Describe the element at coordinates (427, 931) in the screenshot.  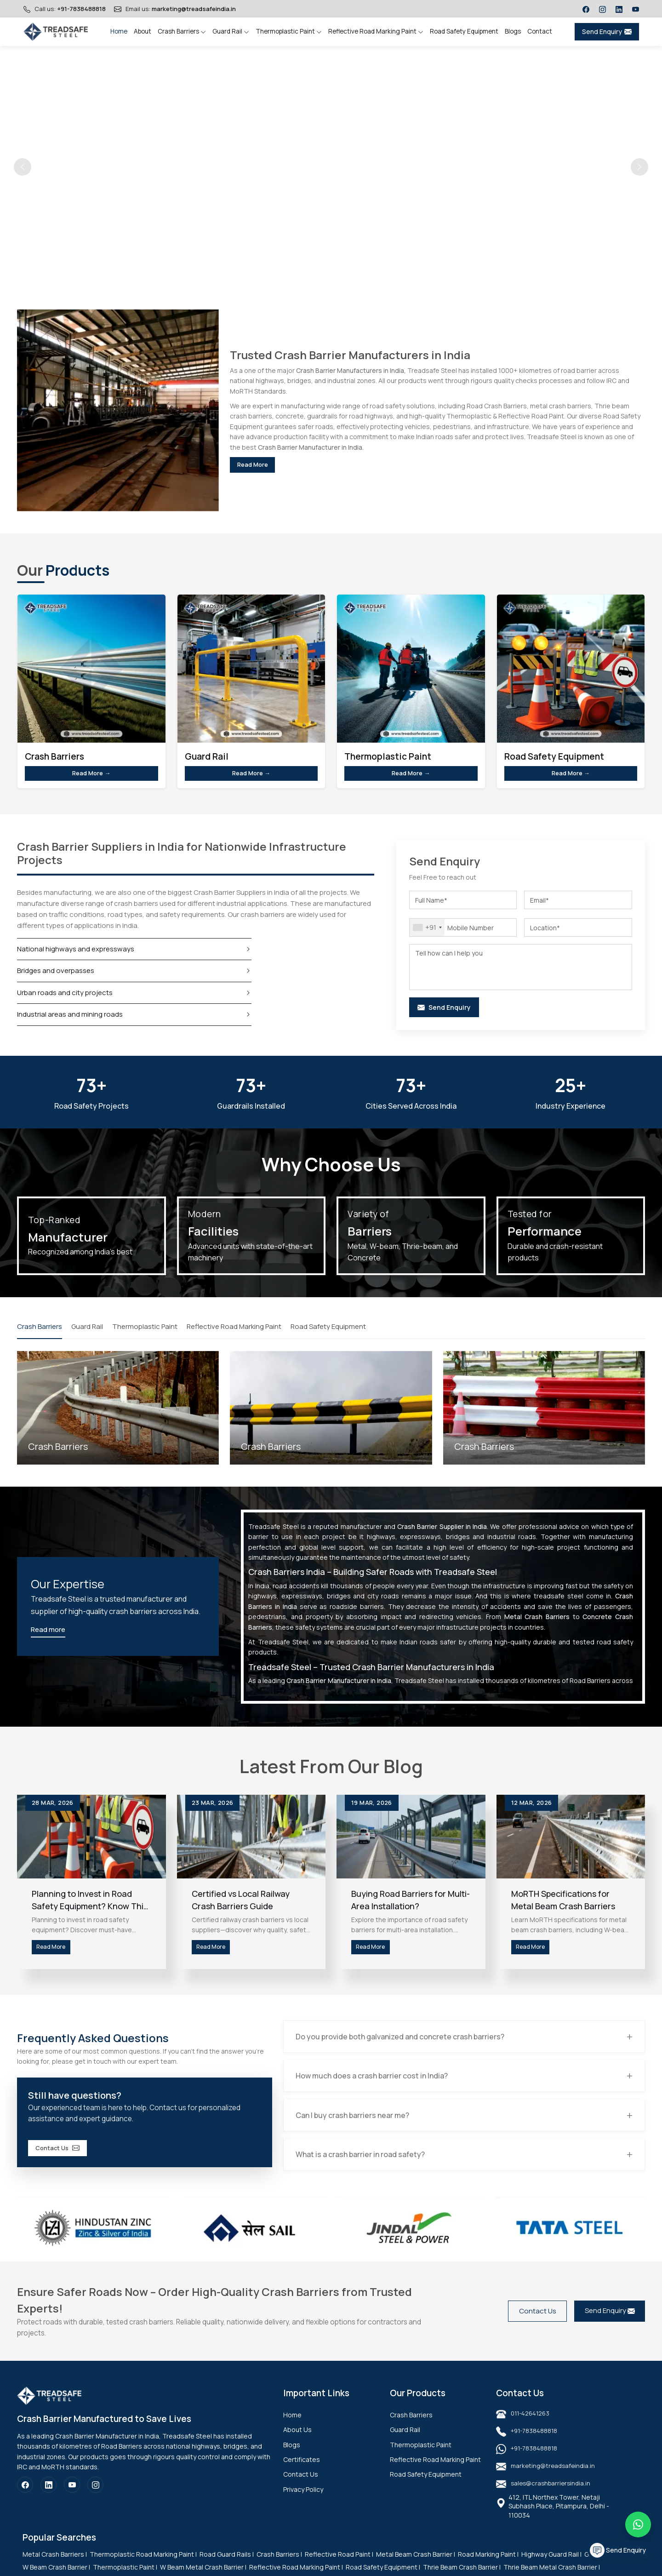
I see `[combobox]` at that location.